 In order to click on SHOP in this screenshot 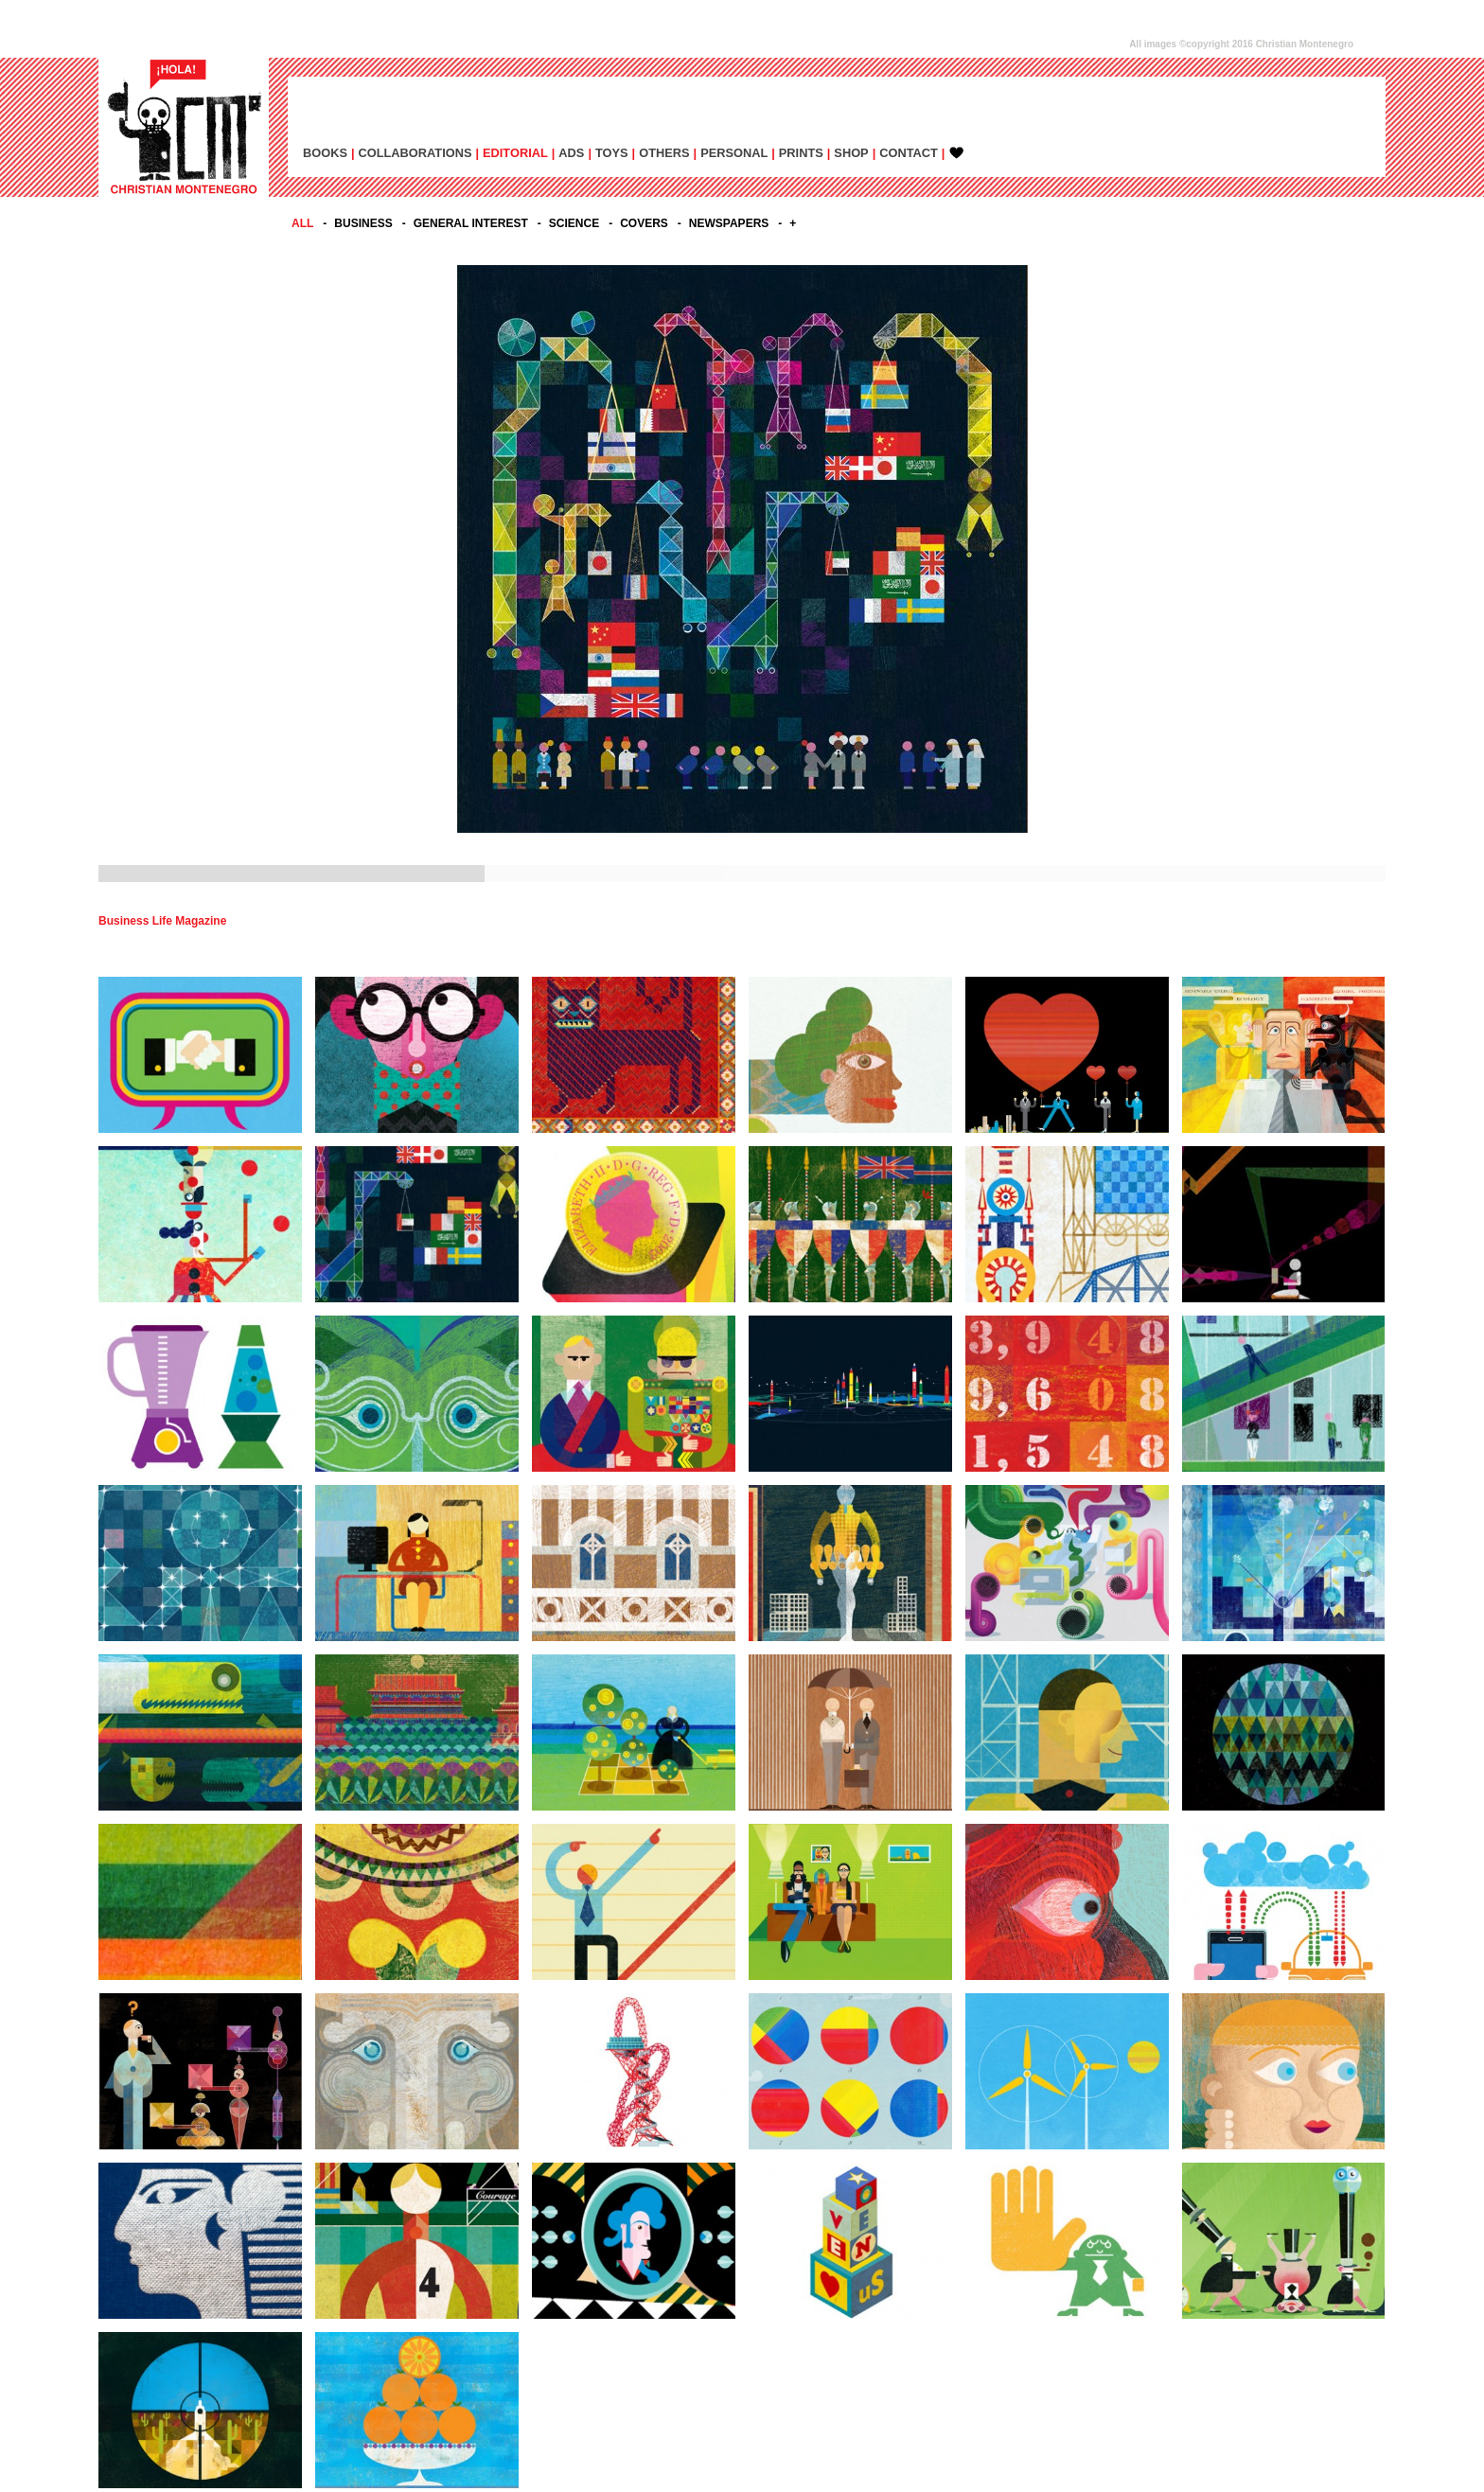, I will do `click(851, 153)`.